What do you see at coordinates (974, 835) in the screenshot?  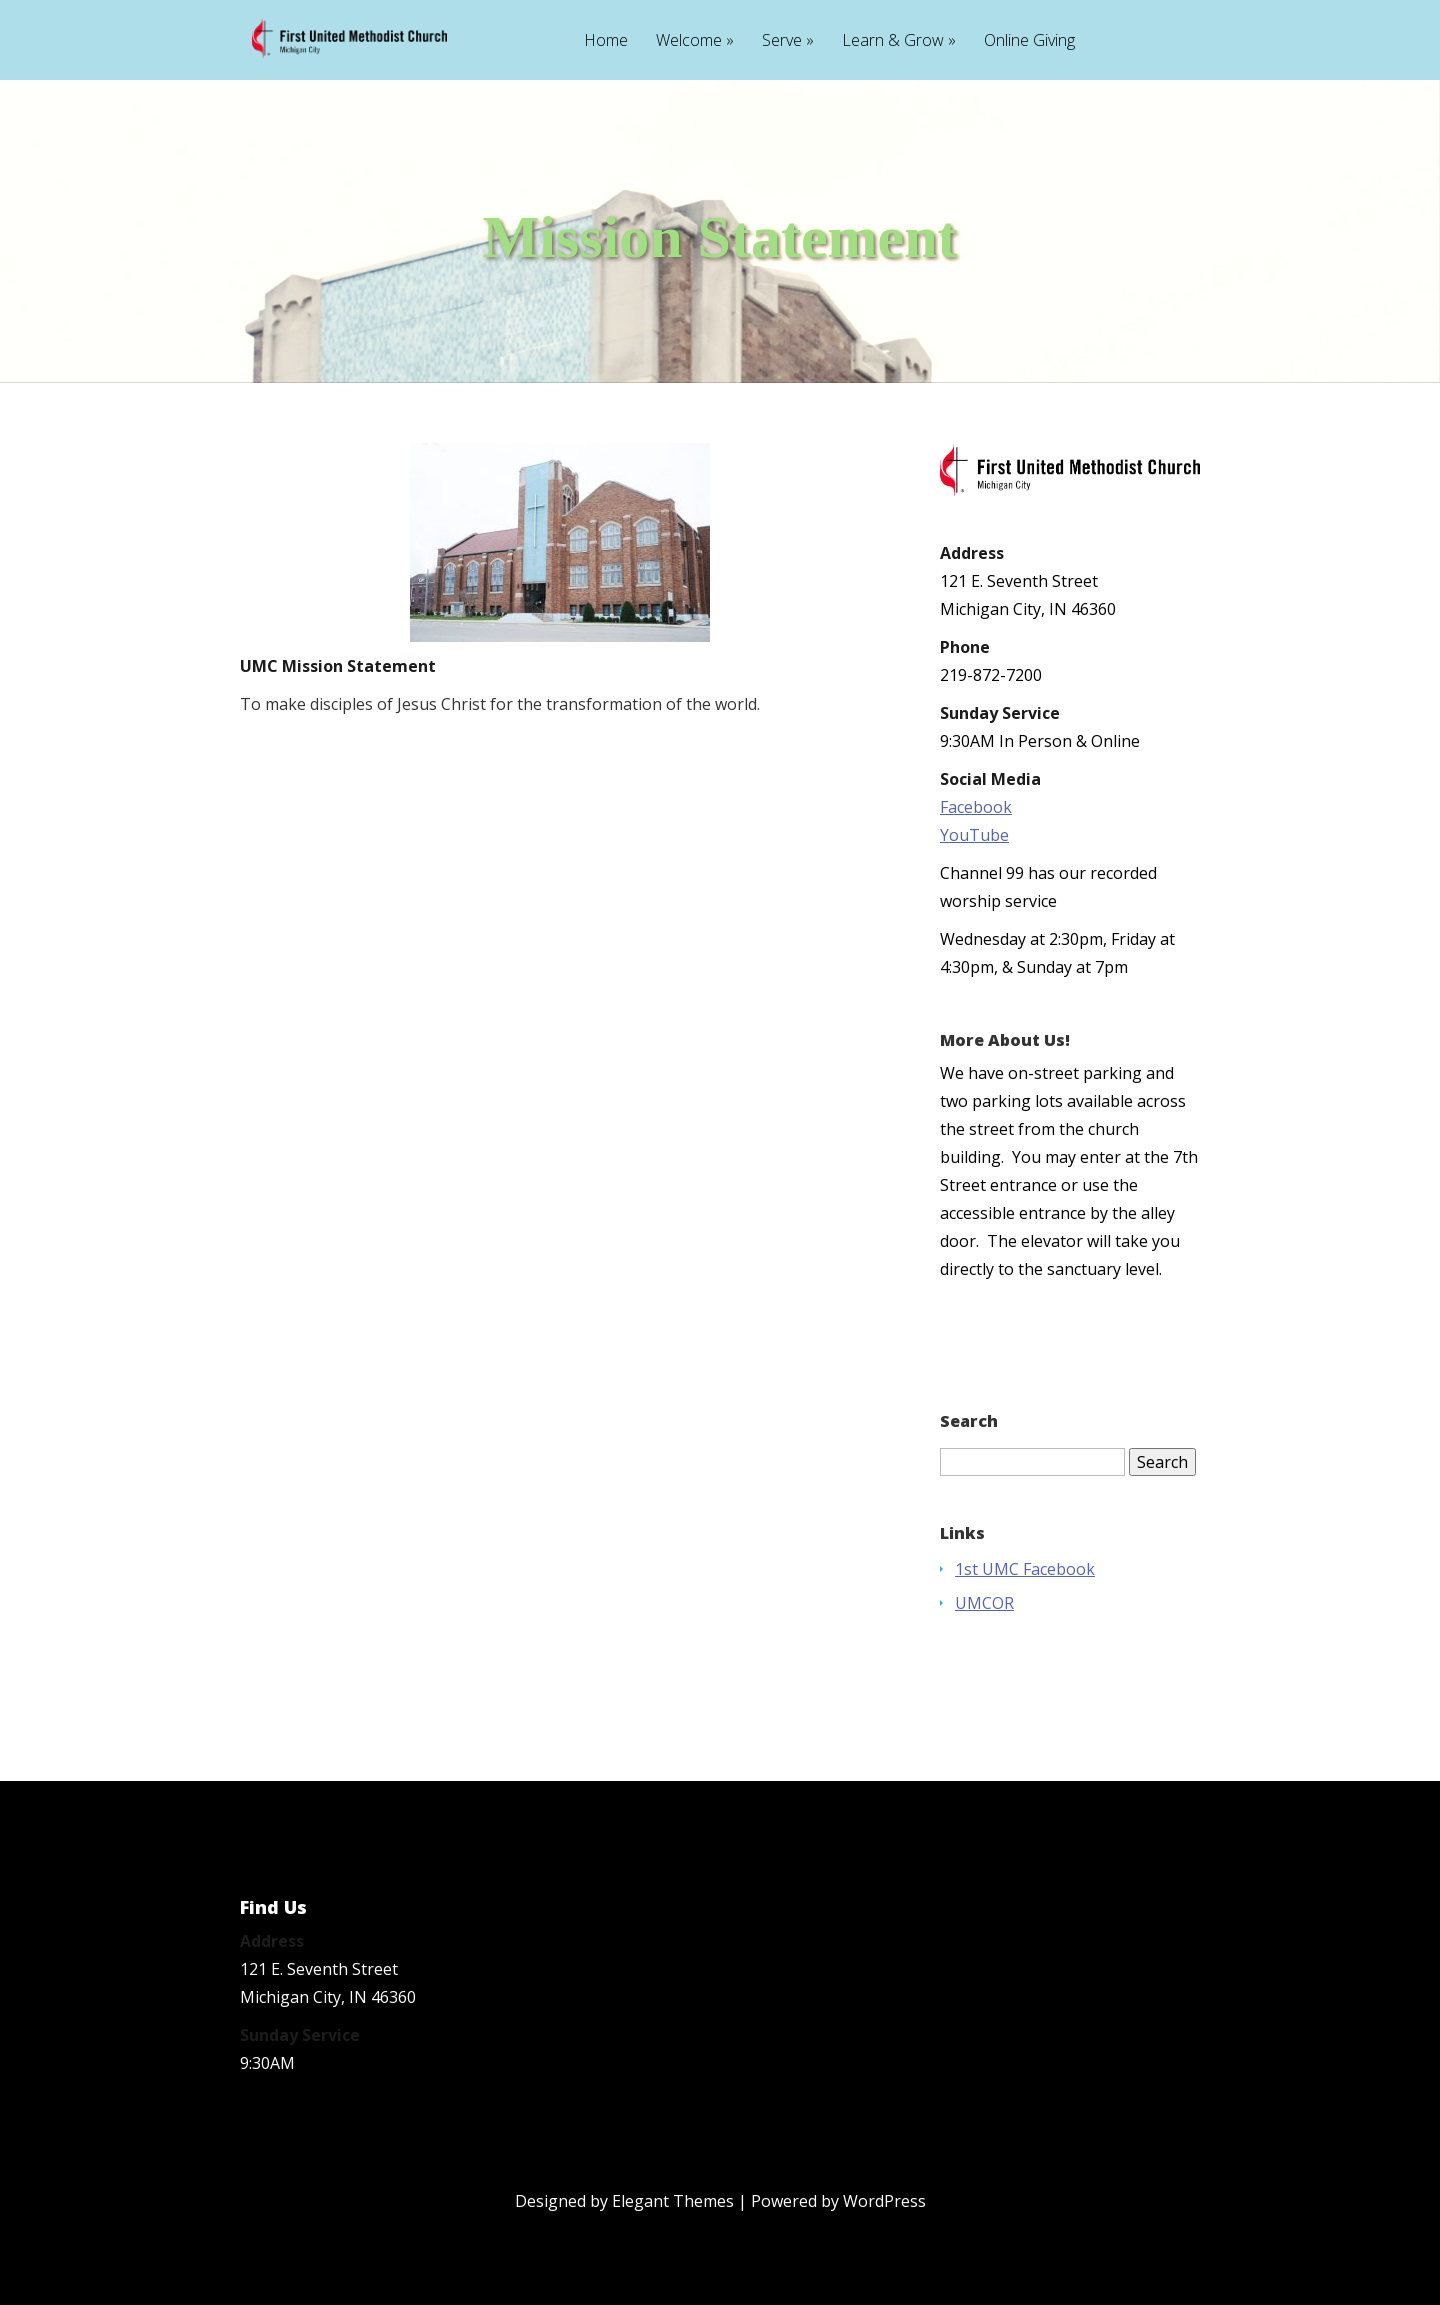 I see `YouTube` at bounding box center [974, 835].